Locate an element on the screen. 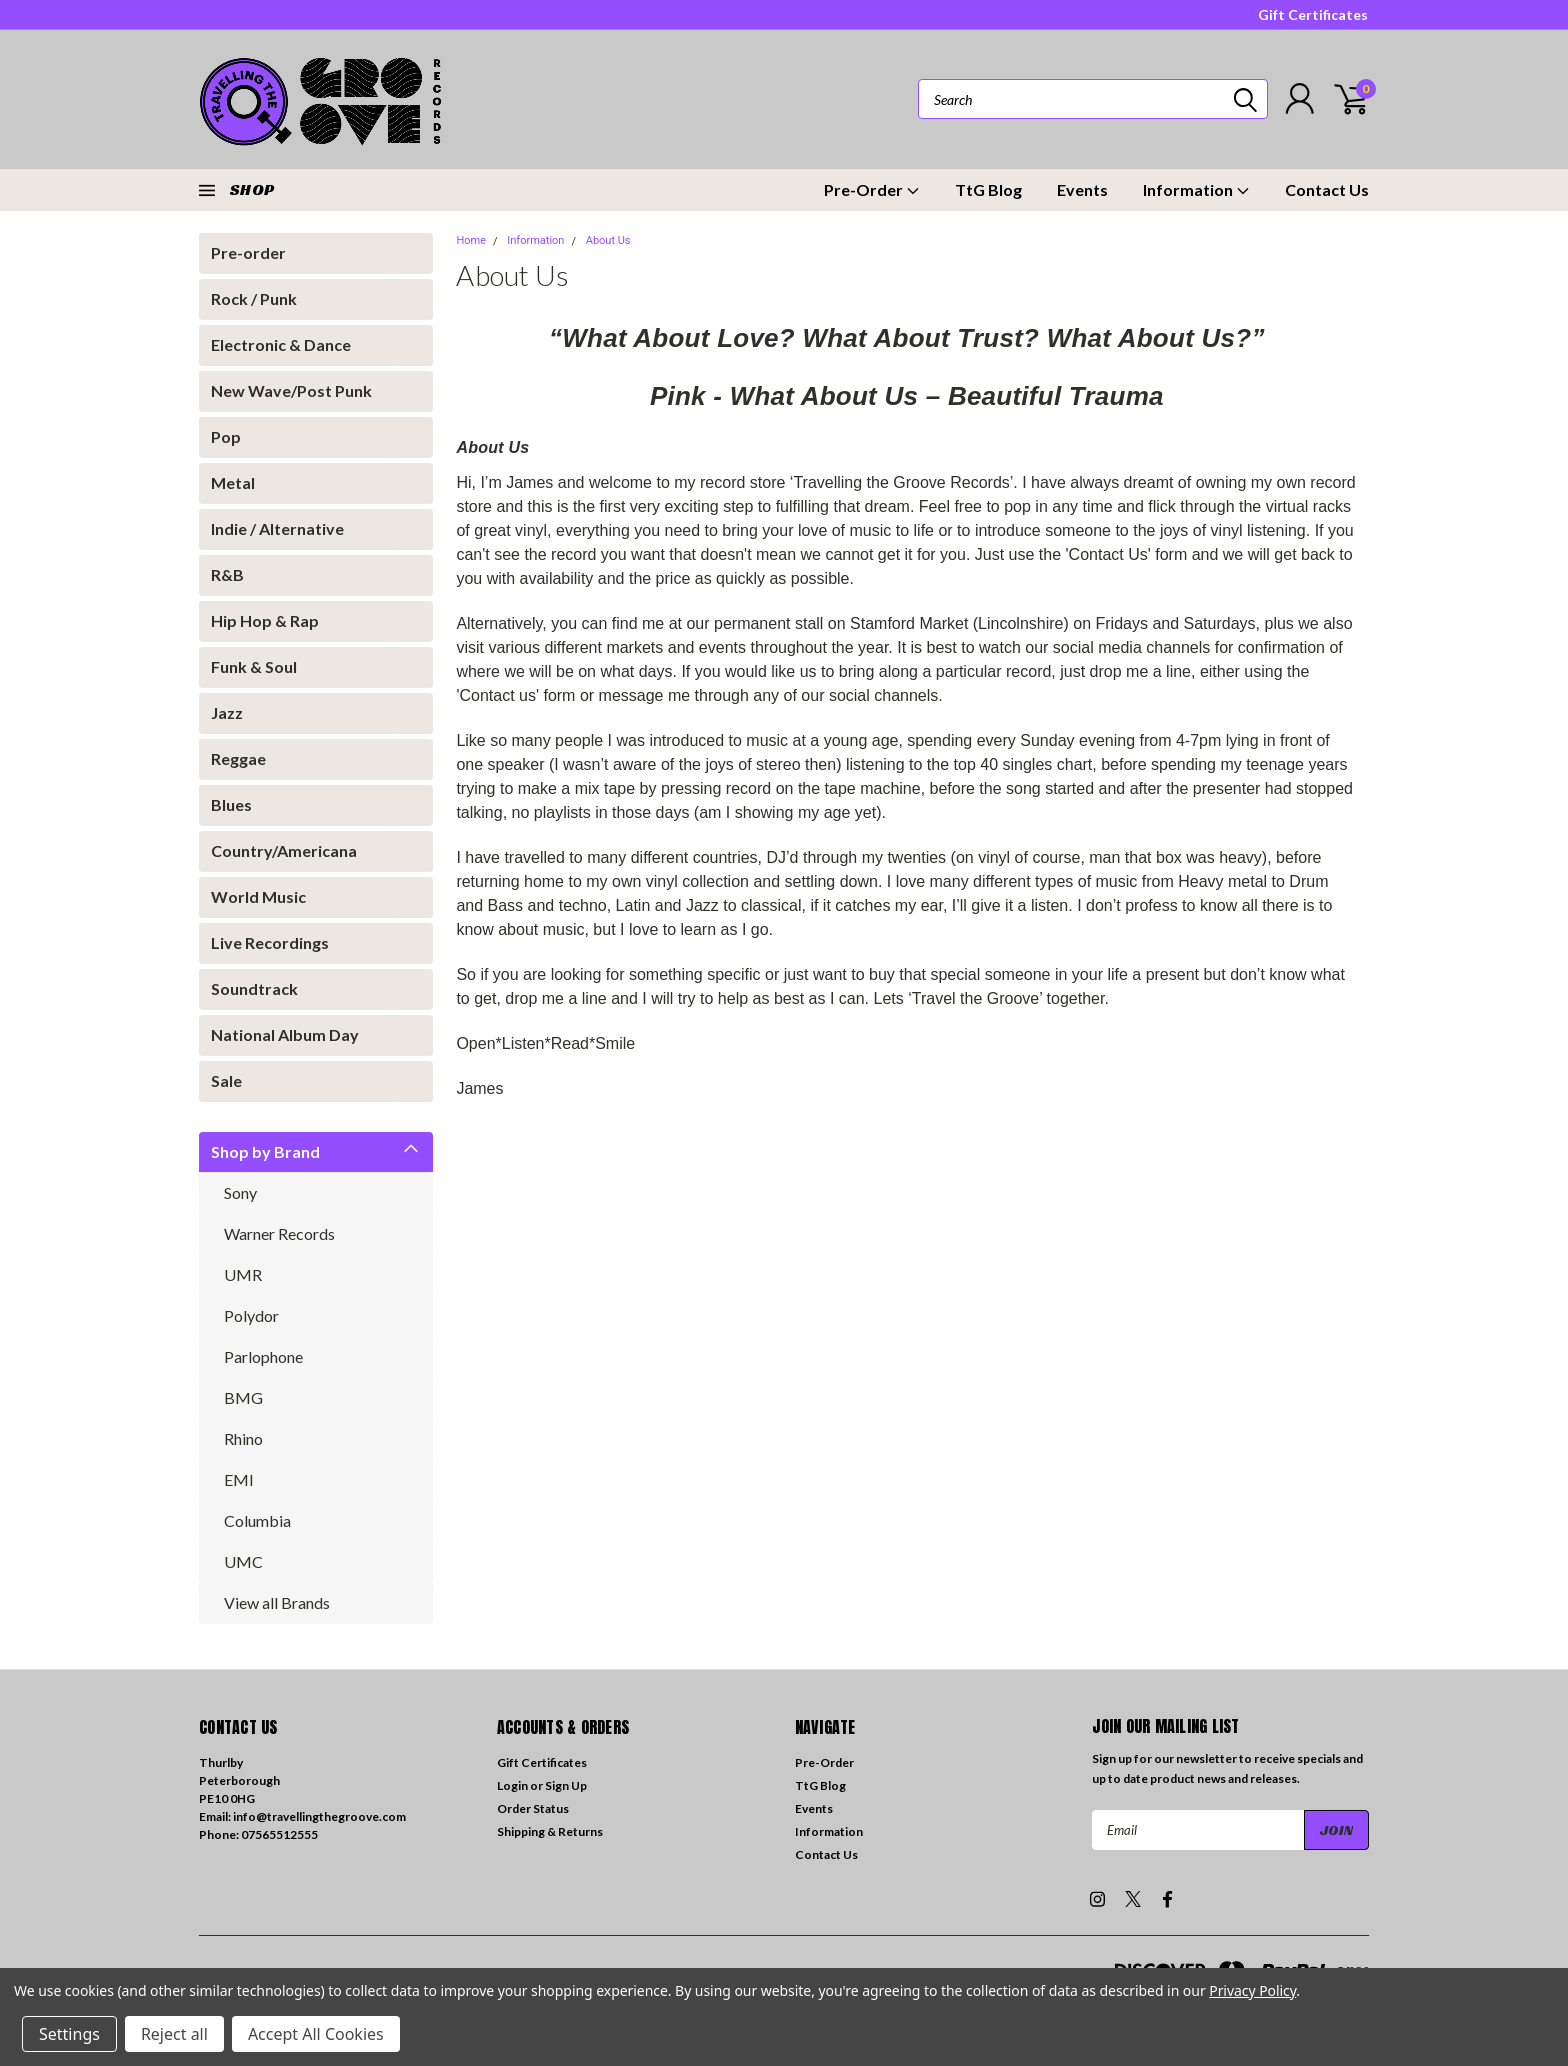 This screenshot has height=2066, width=1568. Pop is located at coordinates (226, 436).